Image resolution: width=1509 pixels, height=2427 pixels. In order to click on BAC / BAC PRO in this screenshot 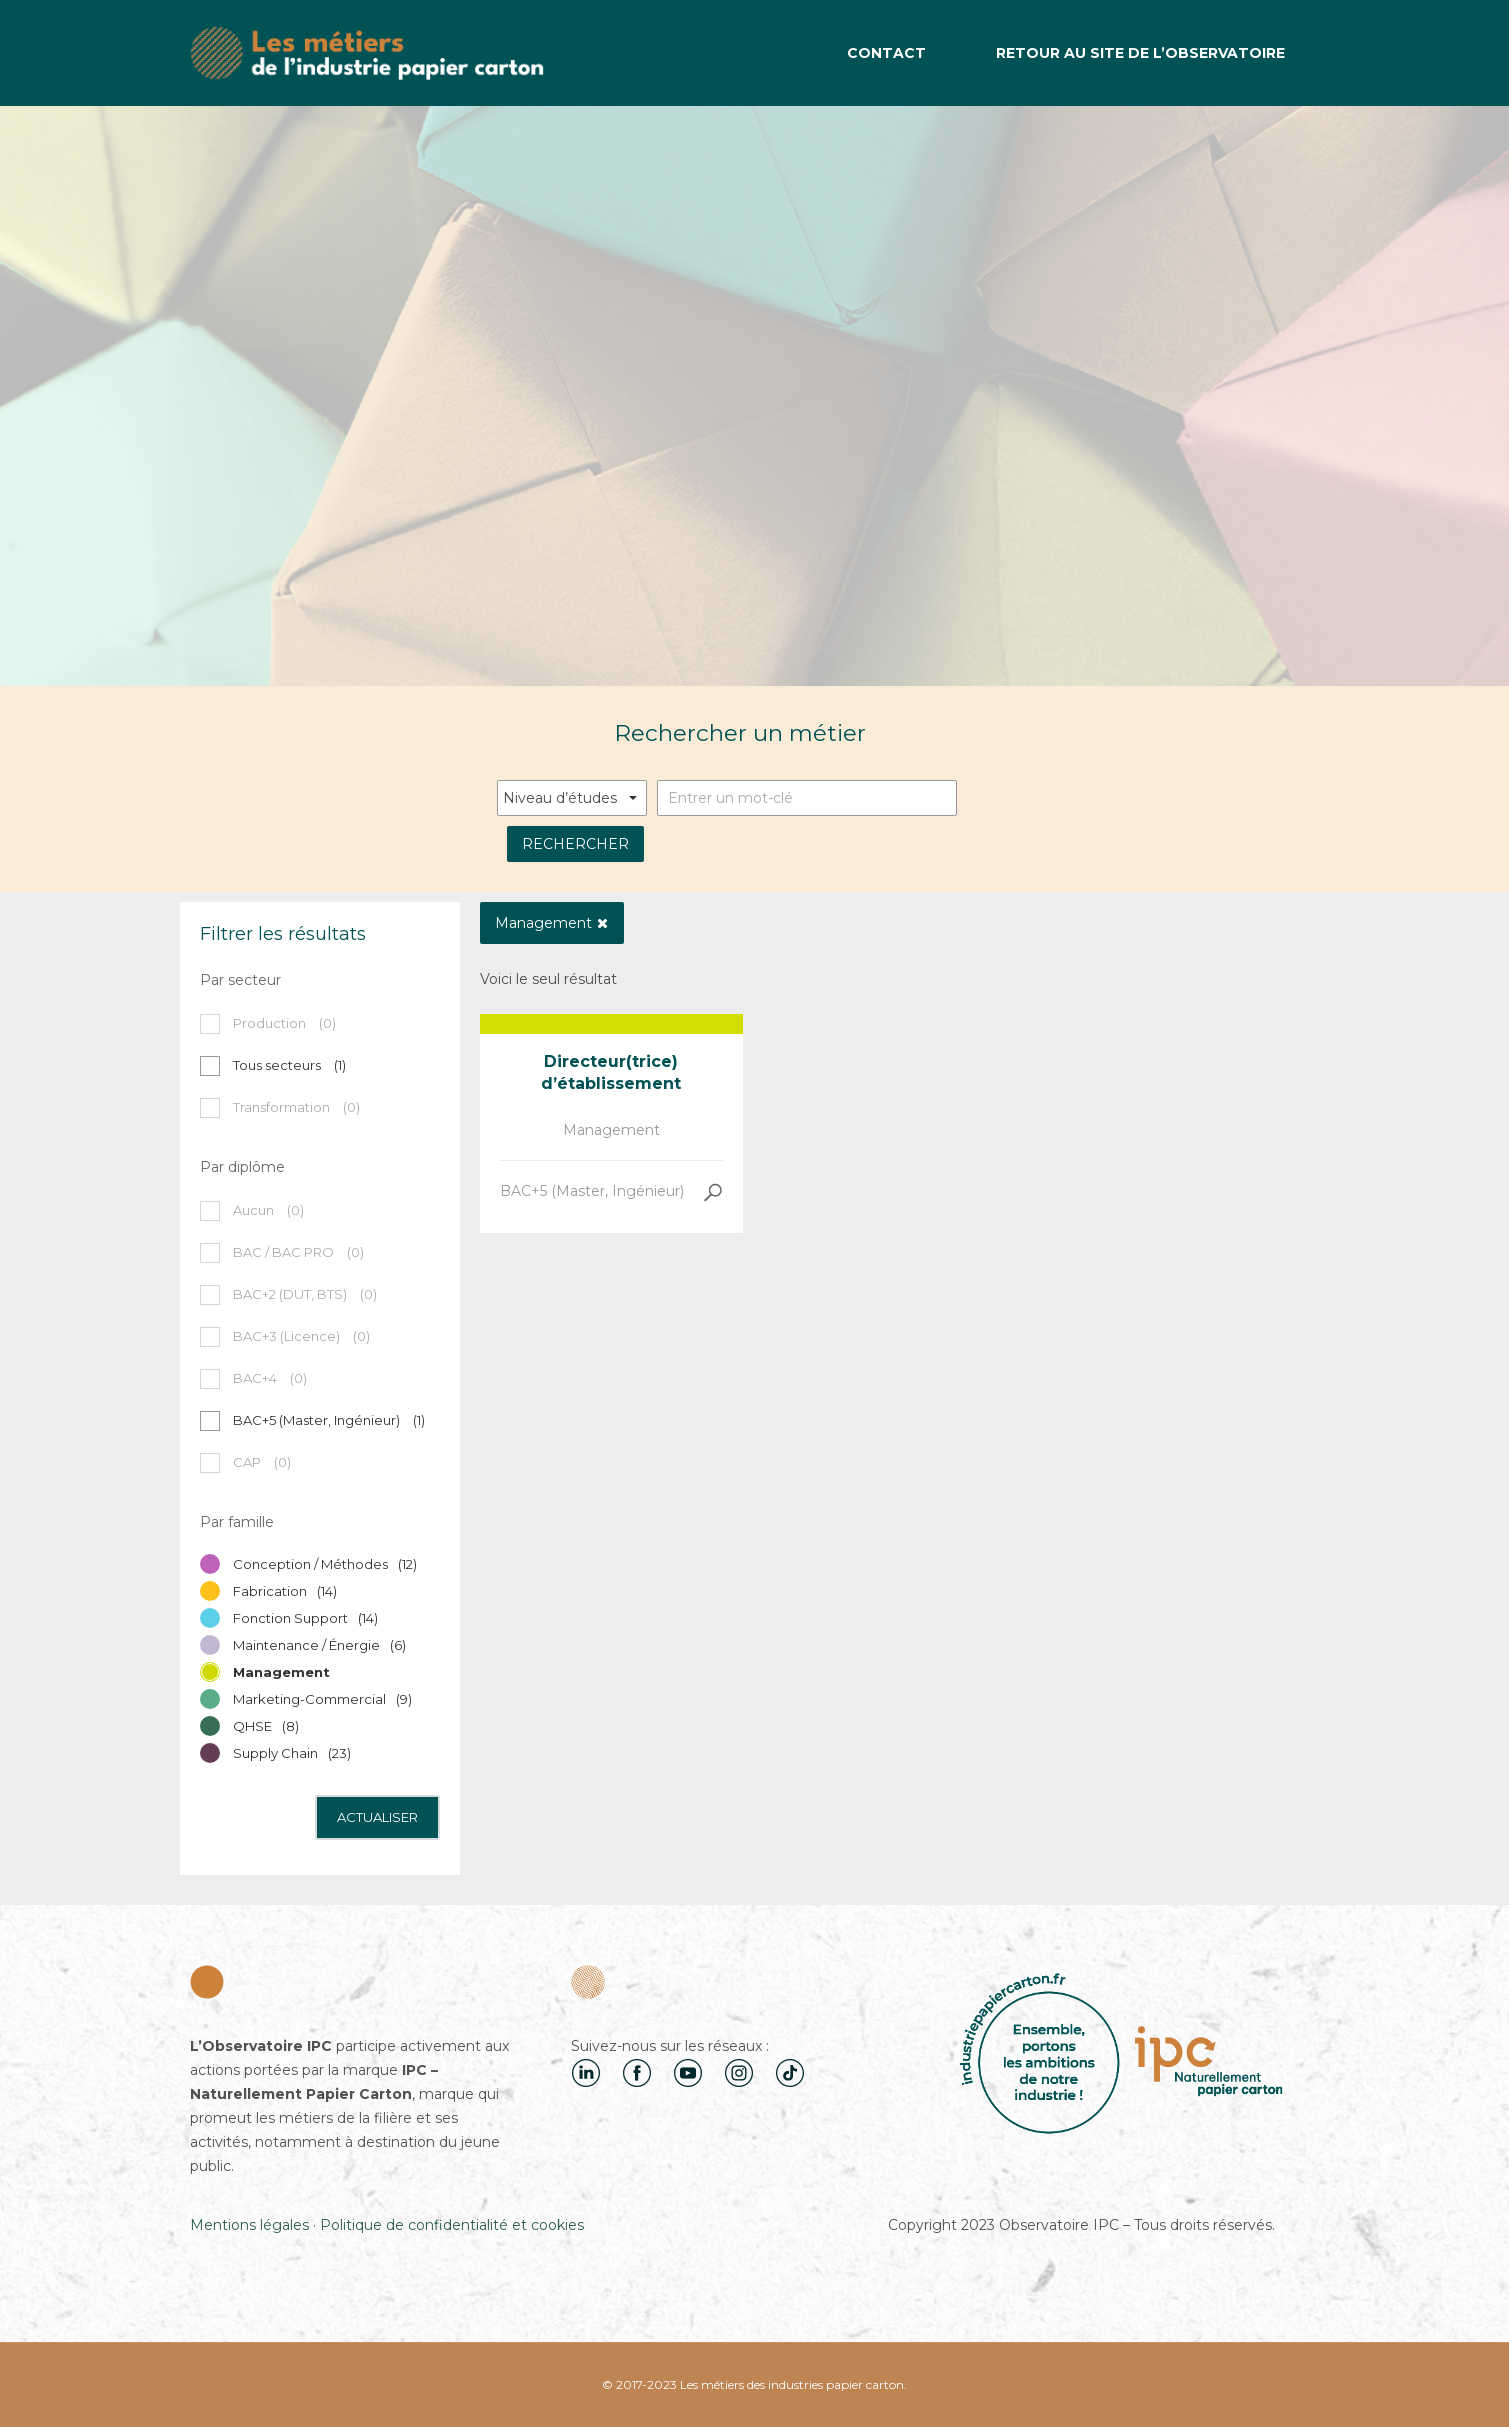, I will do `click(298, 1252)`.